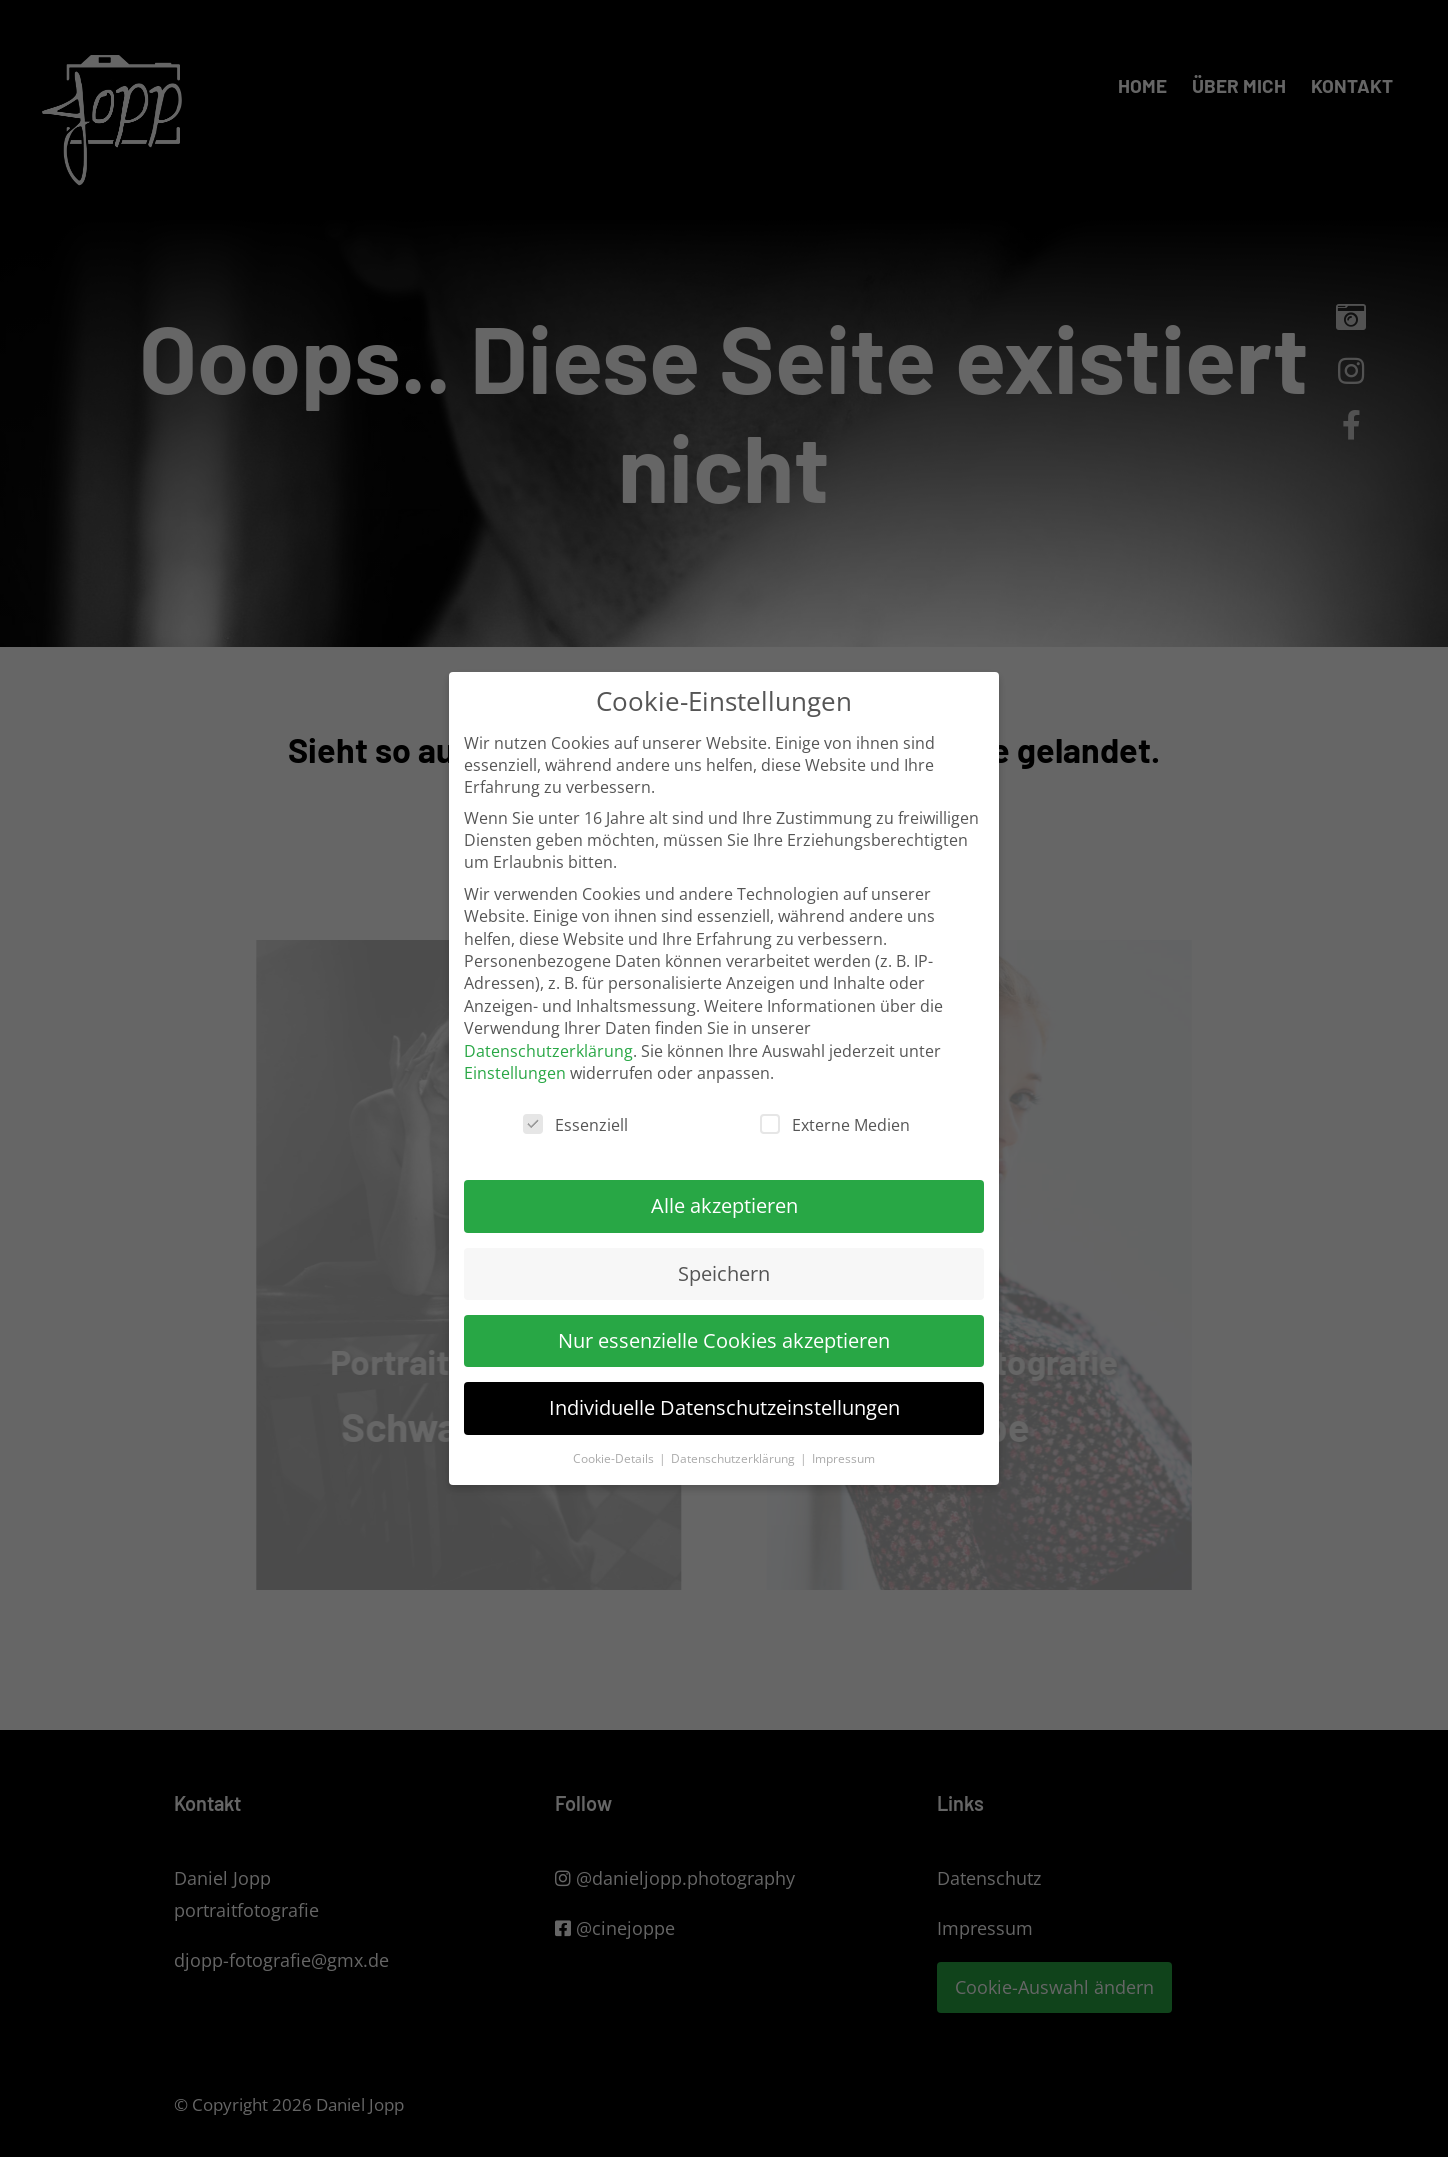  I want to click on Einstellungen, so click(515, 1073).